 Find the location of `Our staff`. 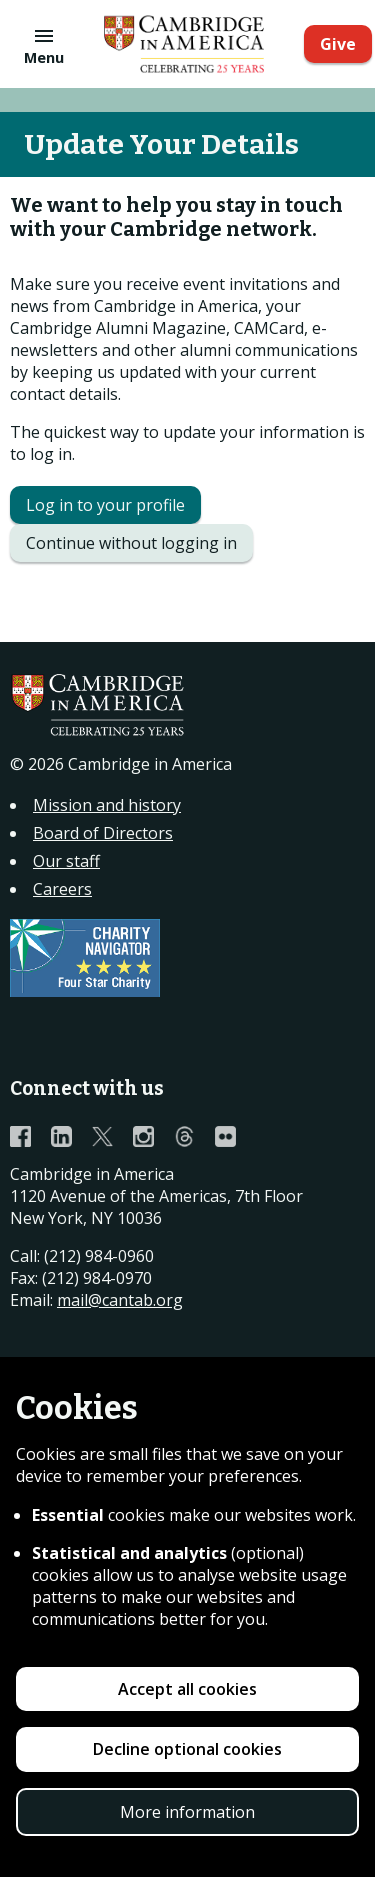

Our staff is located at coordinates (66, 861).